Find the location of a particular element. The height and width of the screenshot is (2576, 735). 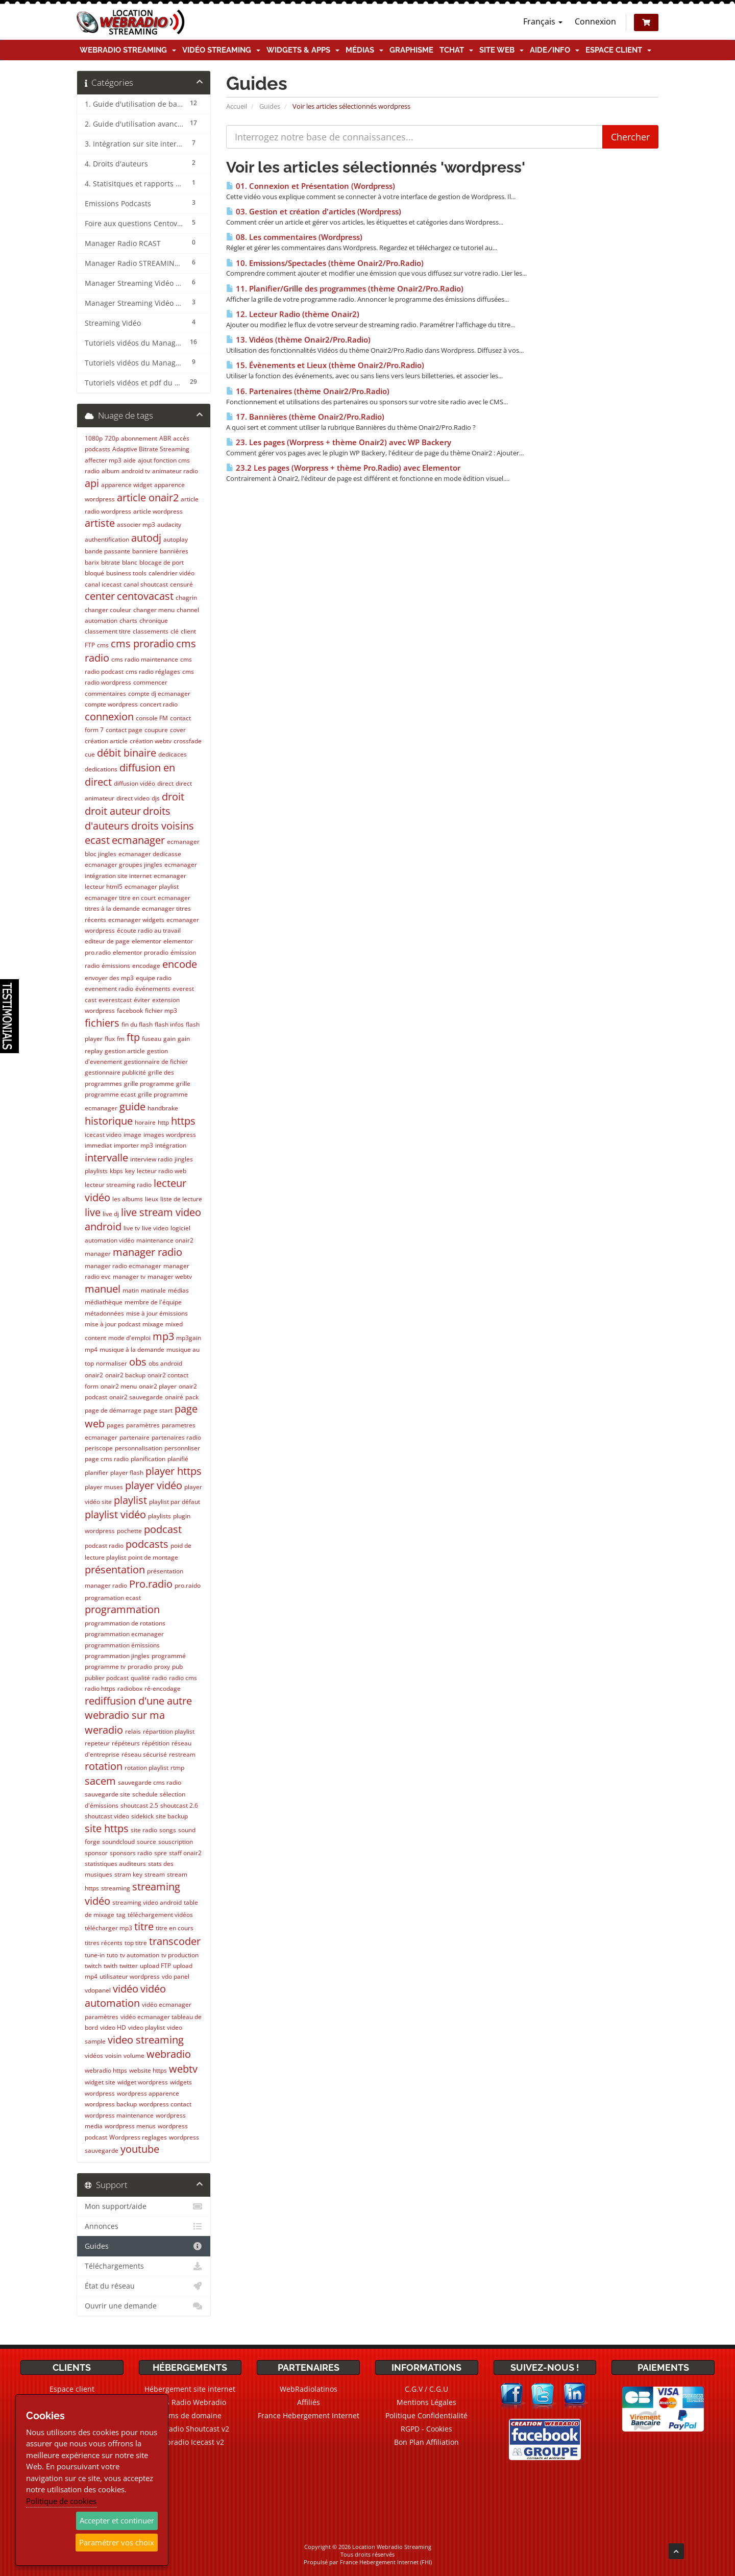

dedicaces is located at coordinates (172, 754).